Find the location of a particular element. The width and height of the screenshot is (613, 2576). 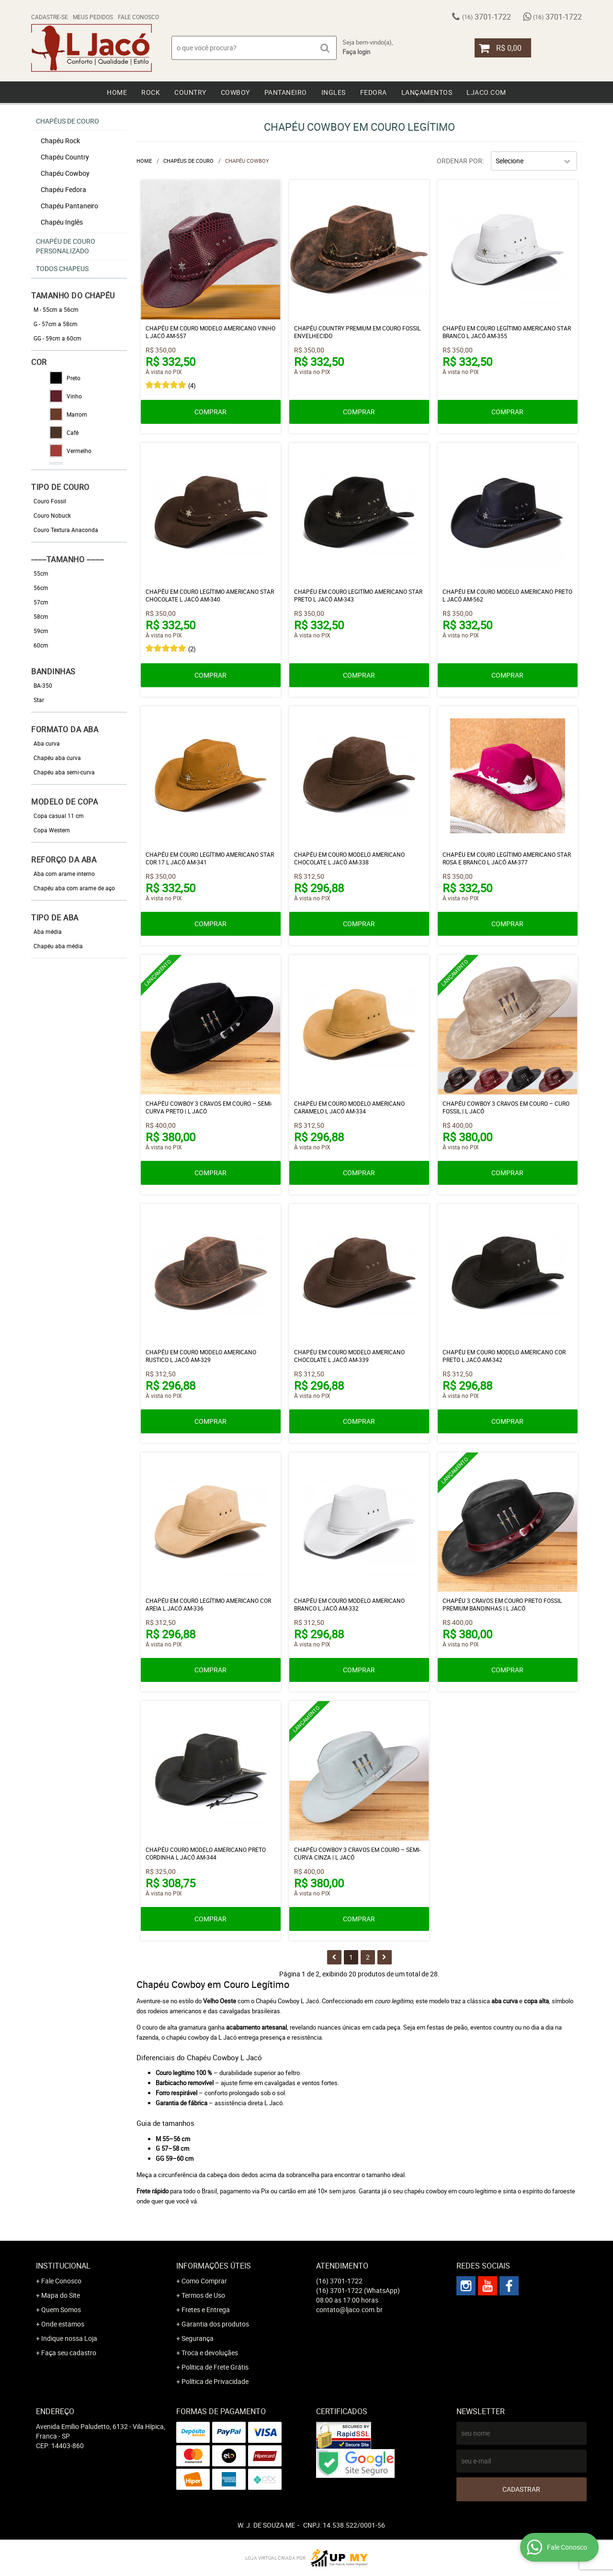

Café is located at coordinates (64, 432).